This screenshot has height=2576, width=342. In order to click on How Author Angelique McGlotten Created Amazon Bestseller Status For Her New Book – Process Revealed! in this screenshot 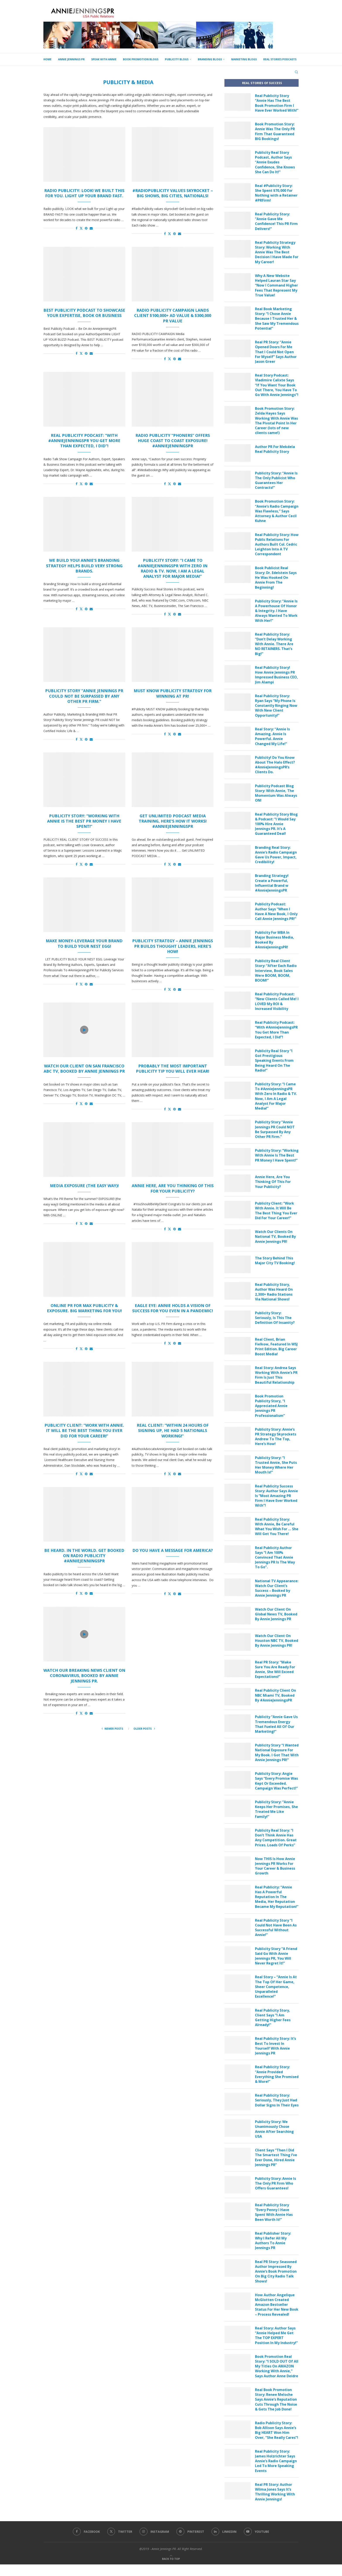, I will do `click(277, 2315)`.